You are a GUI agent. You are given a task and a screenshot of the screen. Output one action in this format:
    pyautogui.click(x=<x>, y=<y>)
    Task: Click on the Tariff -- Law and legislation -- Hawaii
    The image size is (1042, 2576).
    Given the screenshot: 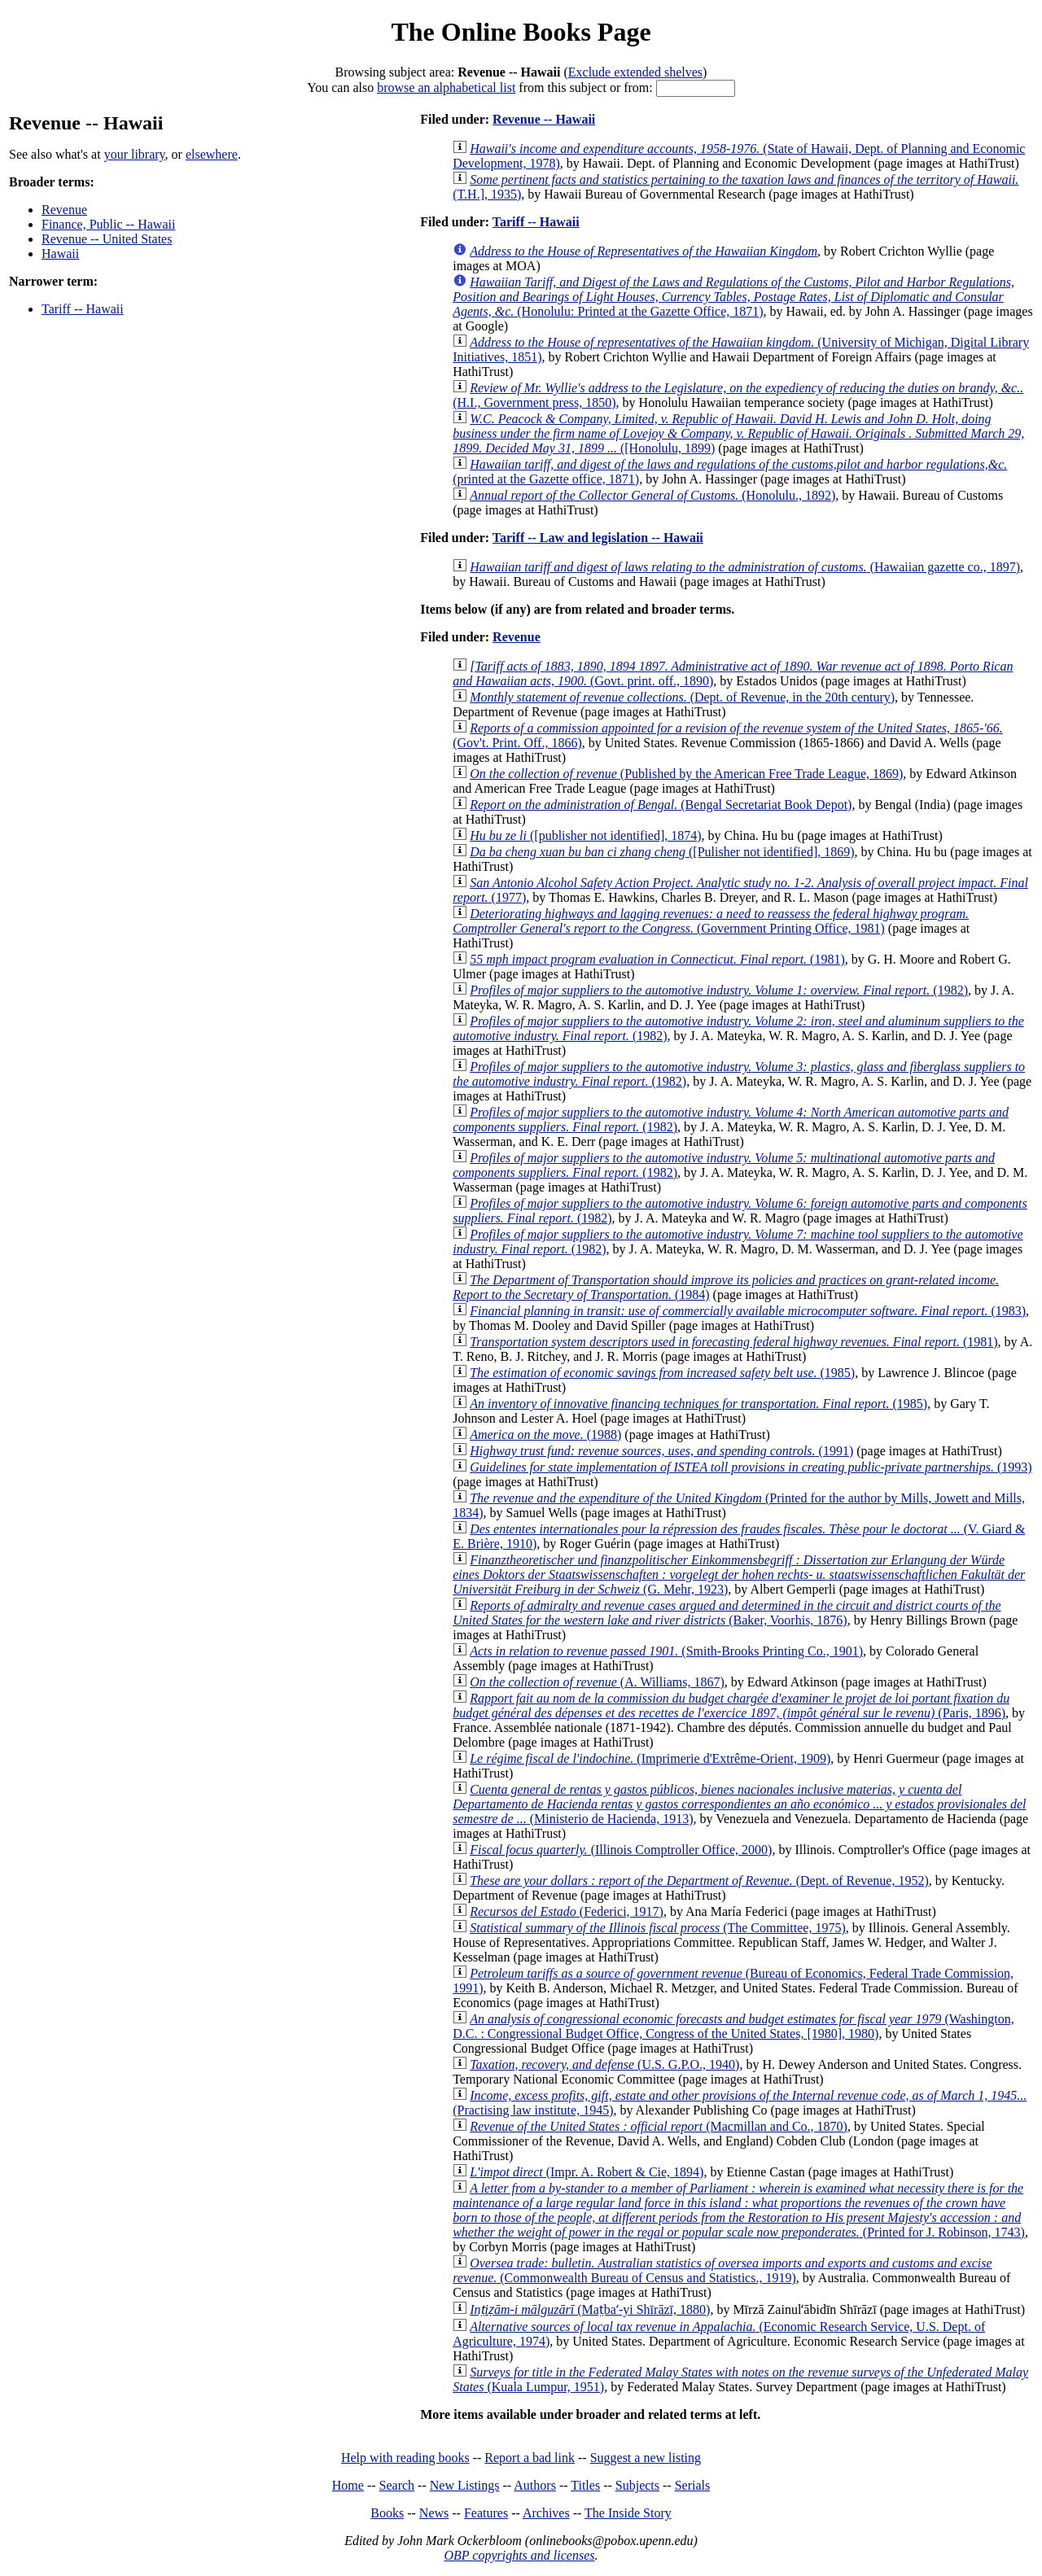 What is the action you would take?
    pyautogui.click(x=598, y=538)
    